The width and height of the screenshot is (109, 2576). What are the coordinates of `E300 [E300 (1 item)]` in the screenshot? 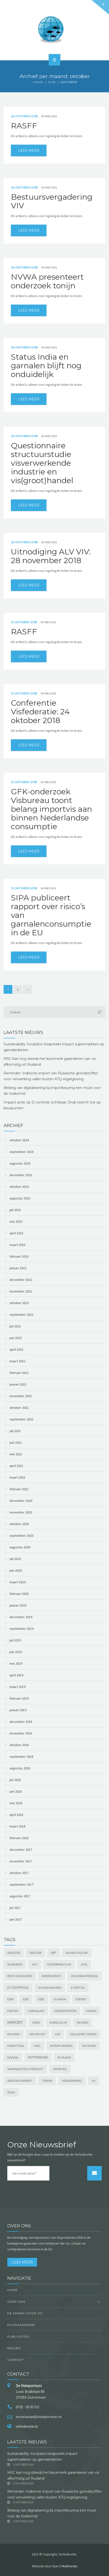 It's located at (10, 1999).